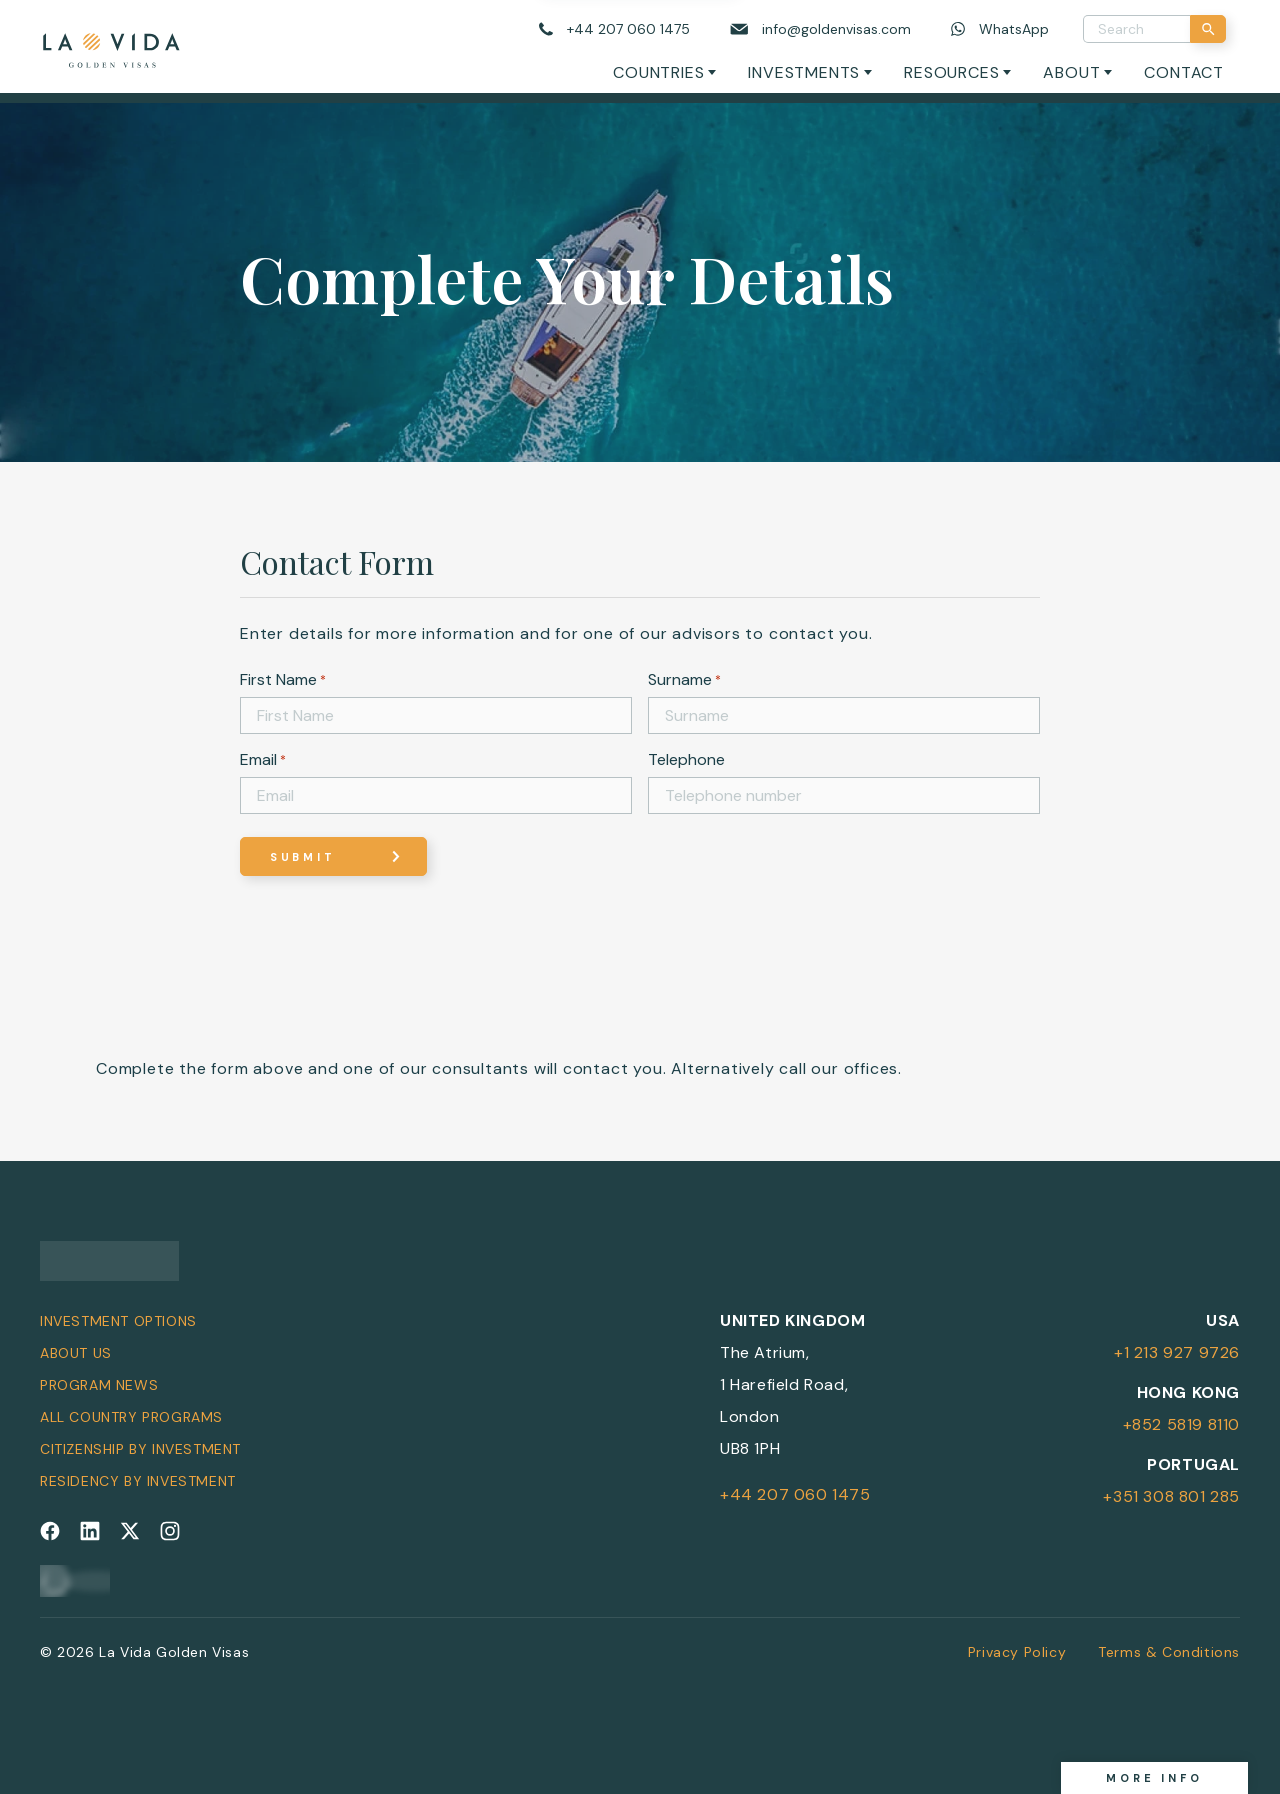 This screenshot has width=1280, height=1794. What do you see at coordinates (1181, 1424) in the screenshot?
I see `+852 5819 8110` at bounding box center [1181, 1424].